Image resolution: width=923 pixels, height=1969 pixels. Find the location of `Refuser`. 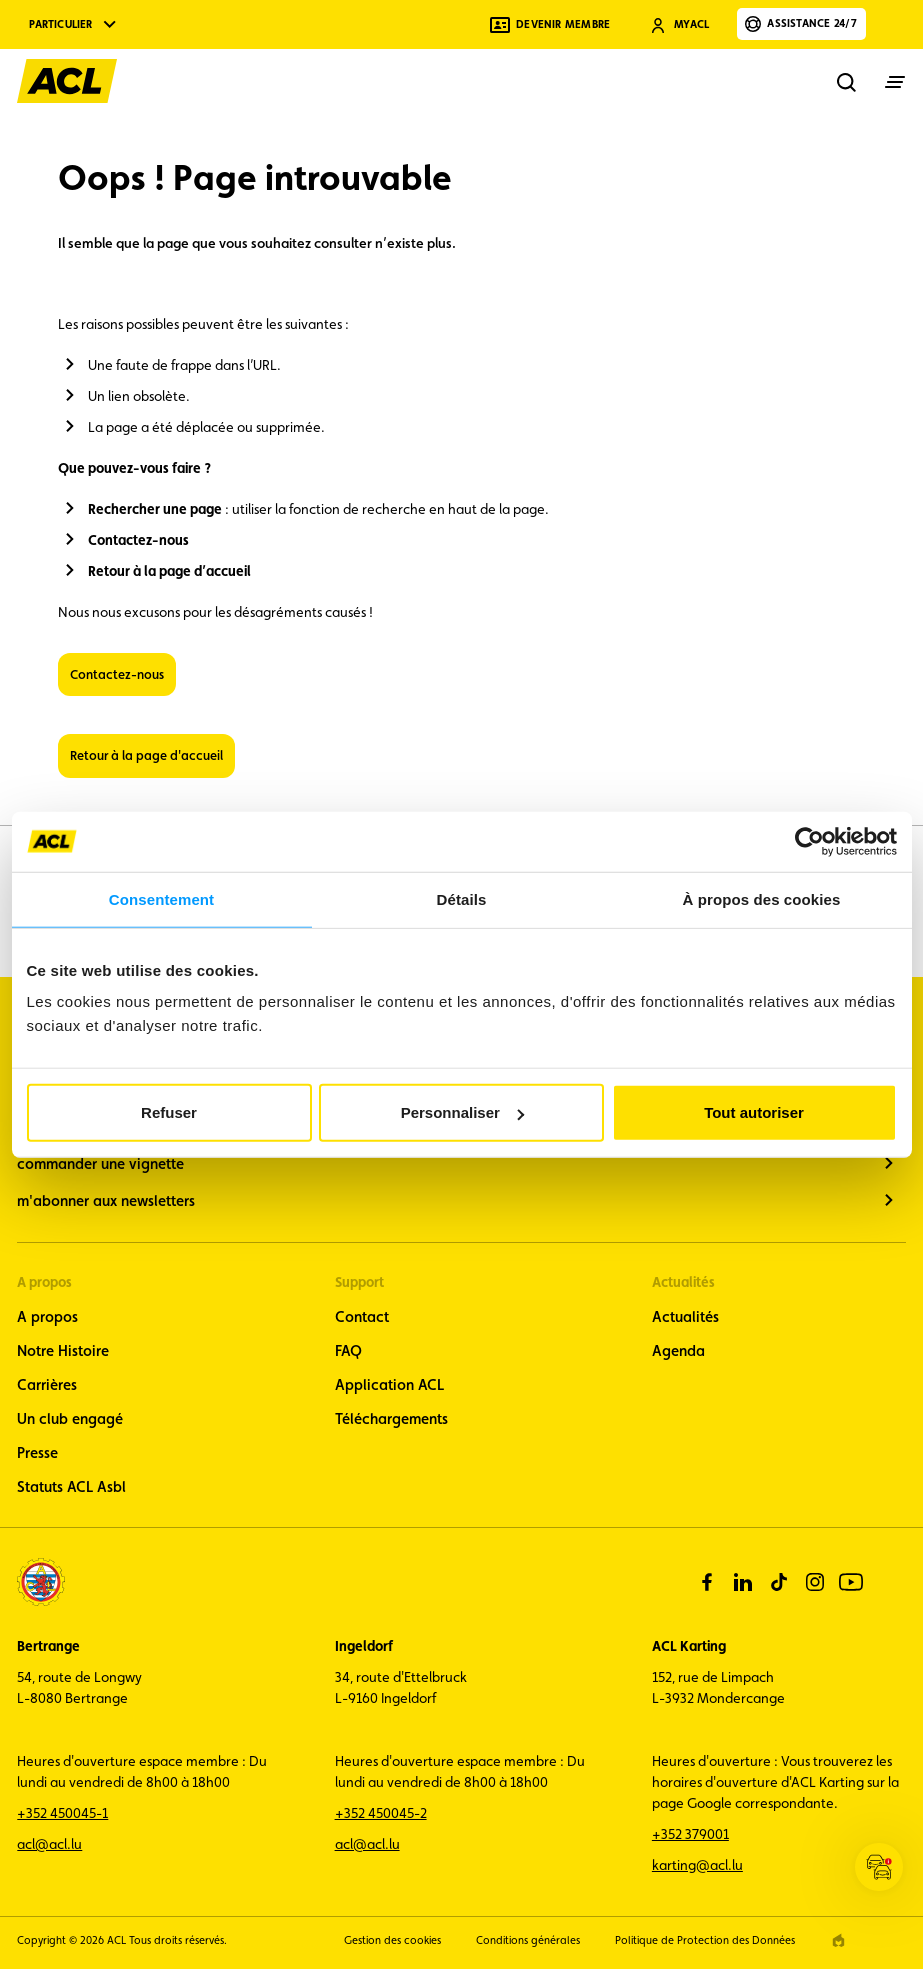

Refuser is located at coordinates (169, 1112).